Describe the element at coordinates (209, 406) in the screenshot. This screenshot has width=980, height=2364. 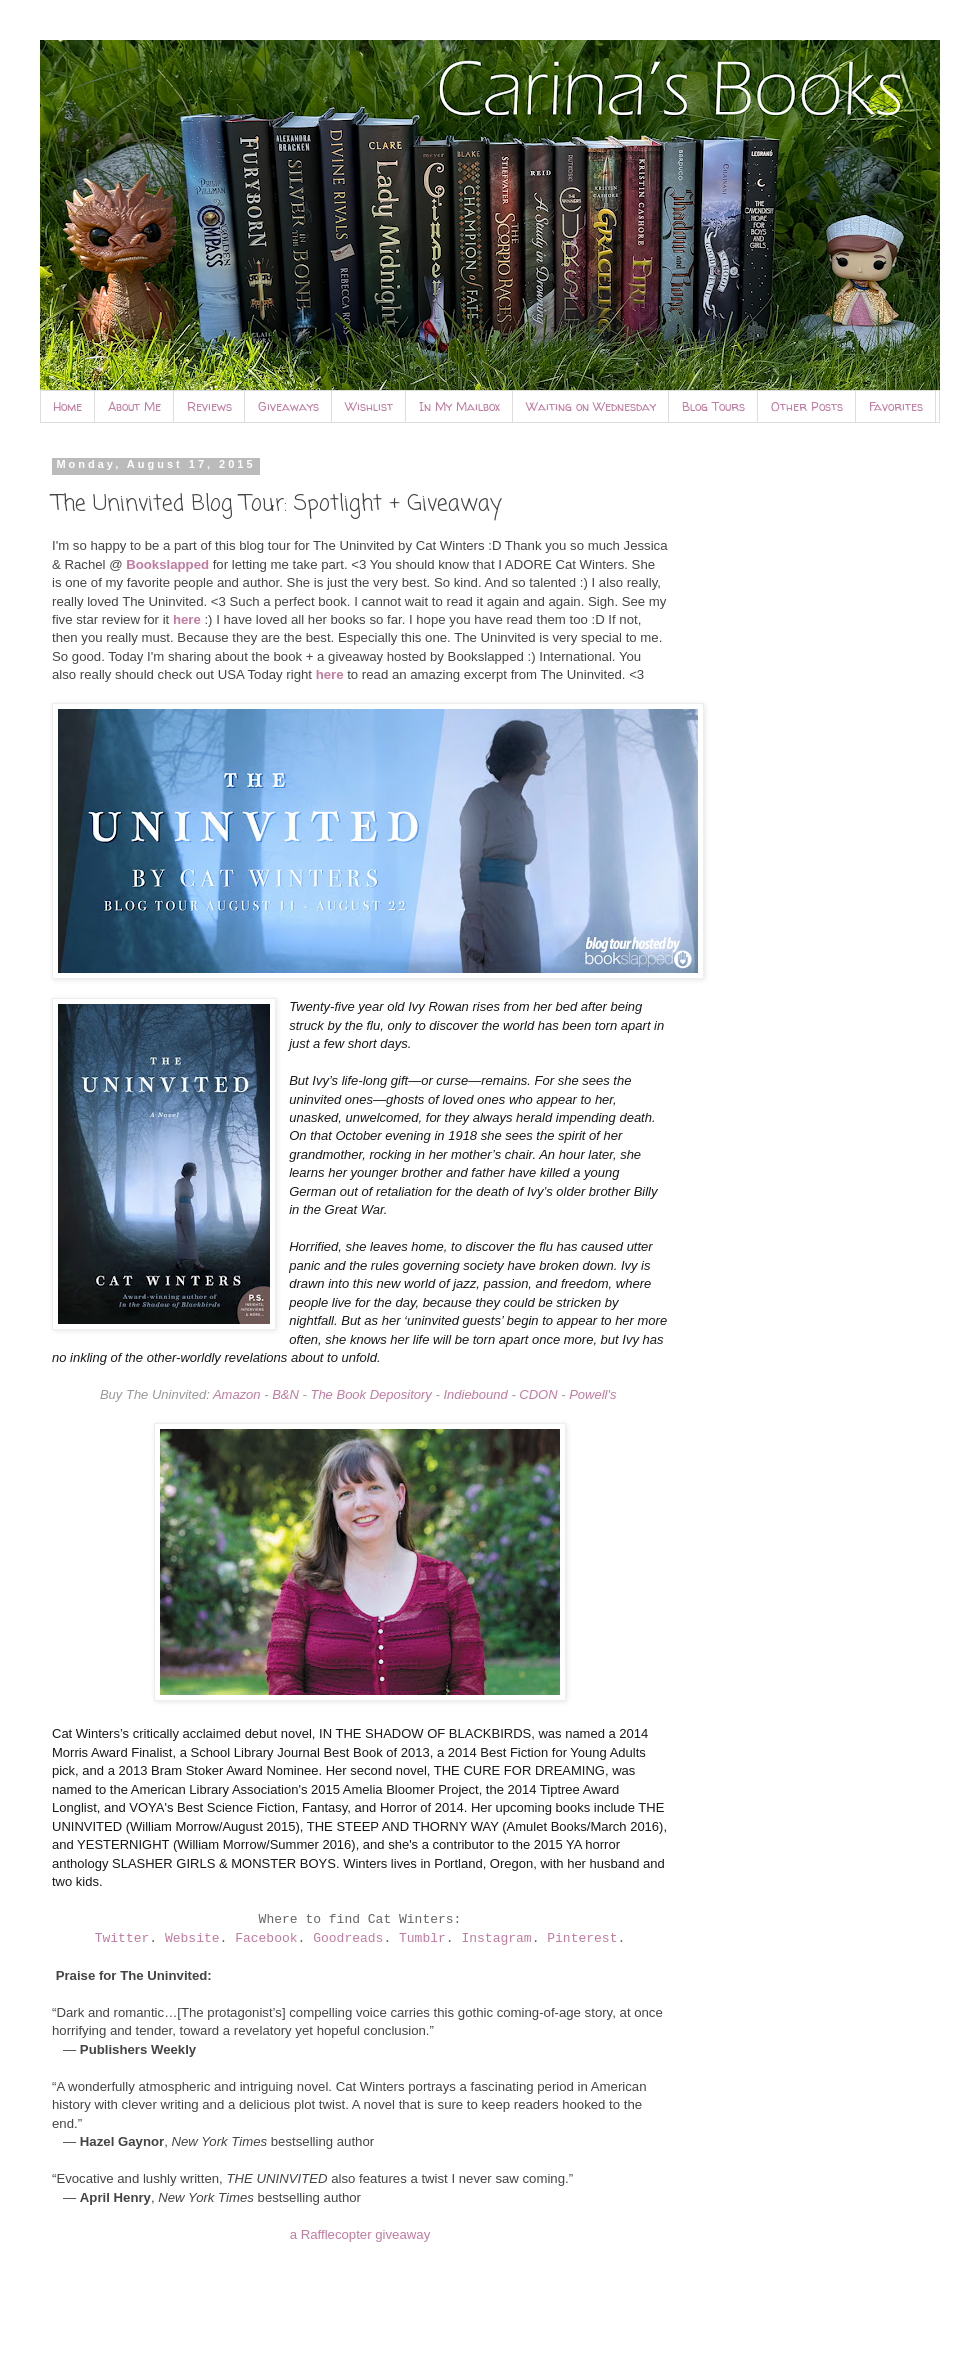
I see `Reviews` at that location.